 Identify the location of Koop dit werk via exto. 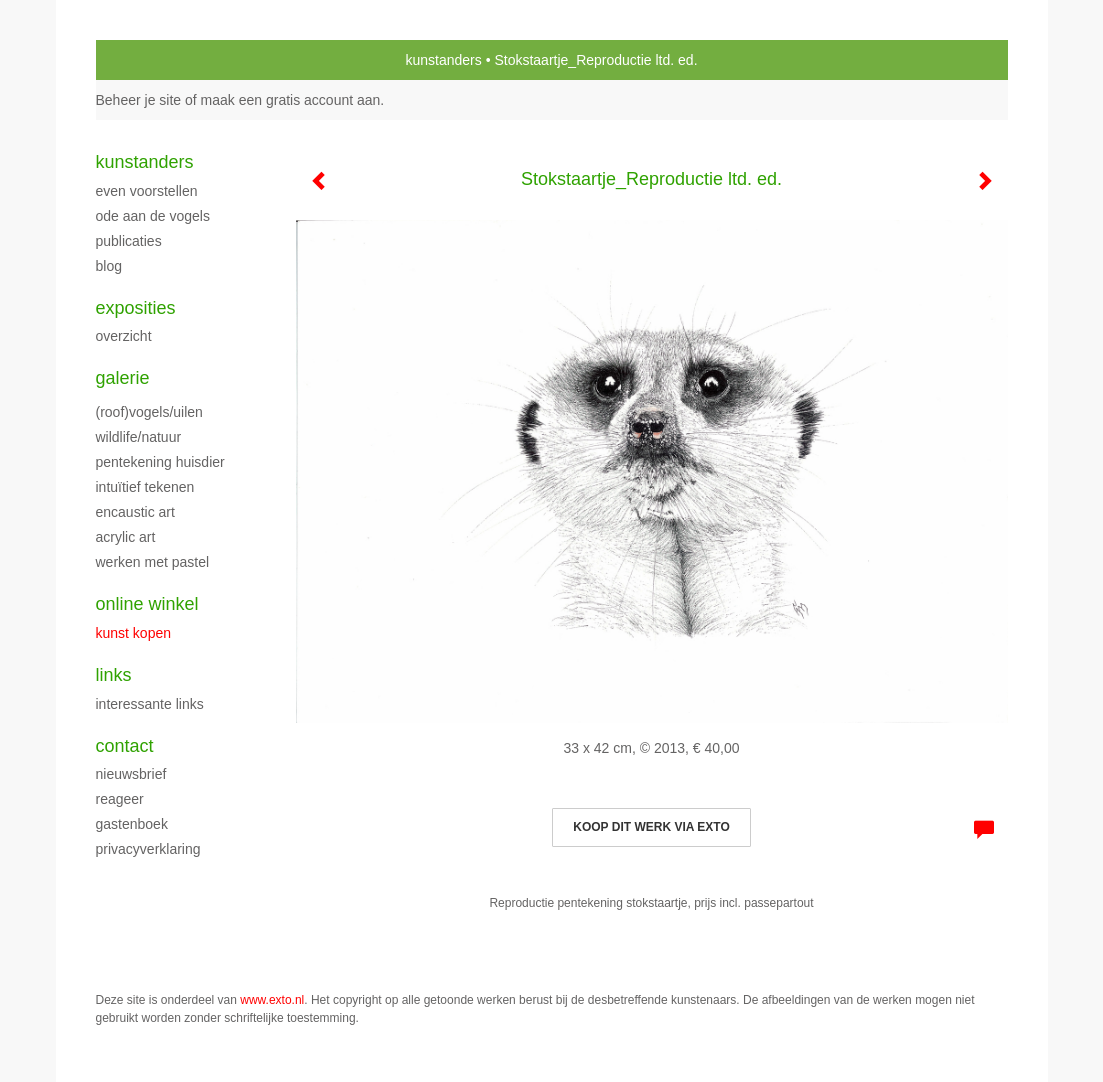
(651, 827).